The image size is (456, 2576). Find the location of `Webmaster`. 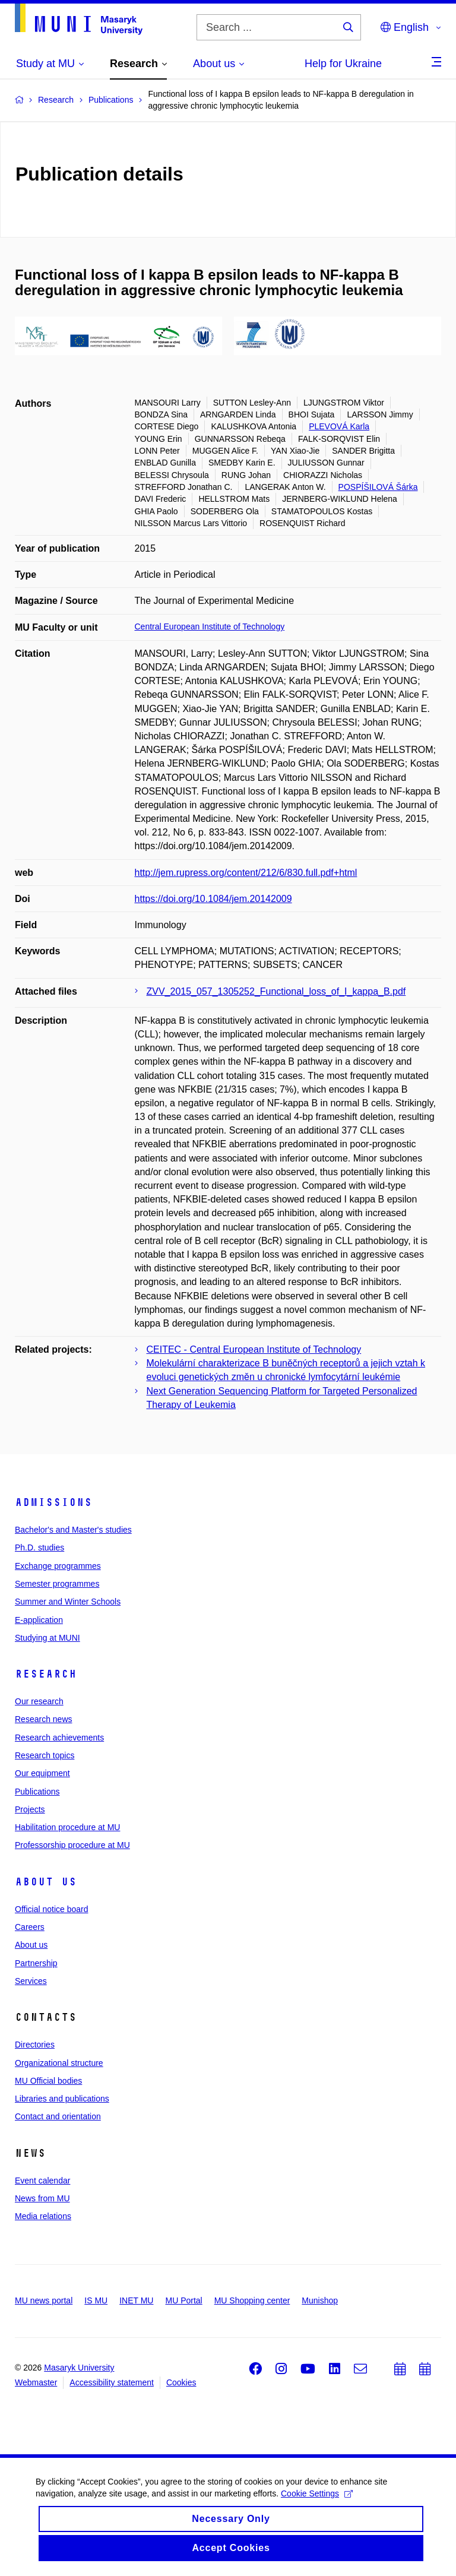

Webmaster is located at coordinates (36, 2382).